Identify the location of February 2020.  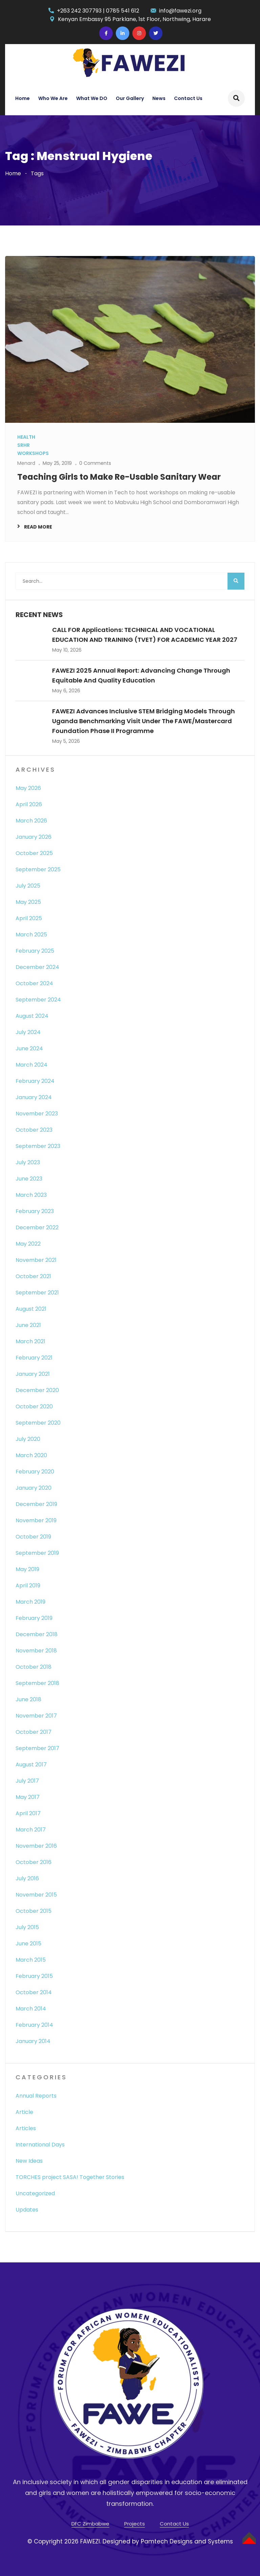
(35, 1471).